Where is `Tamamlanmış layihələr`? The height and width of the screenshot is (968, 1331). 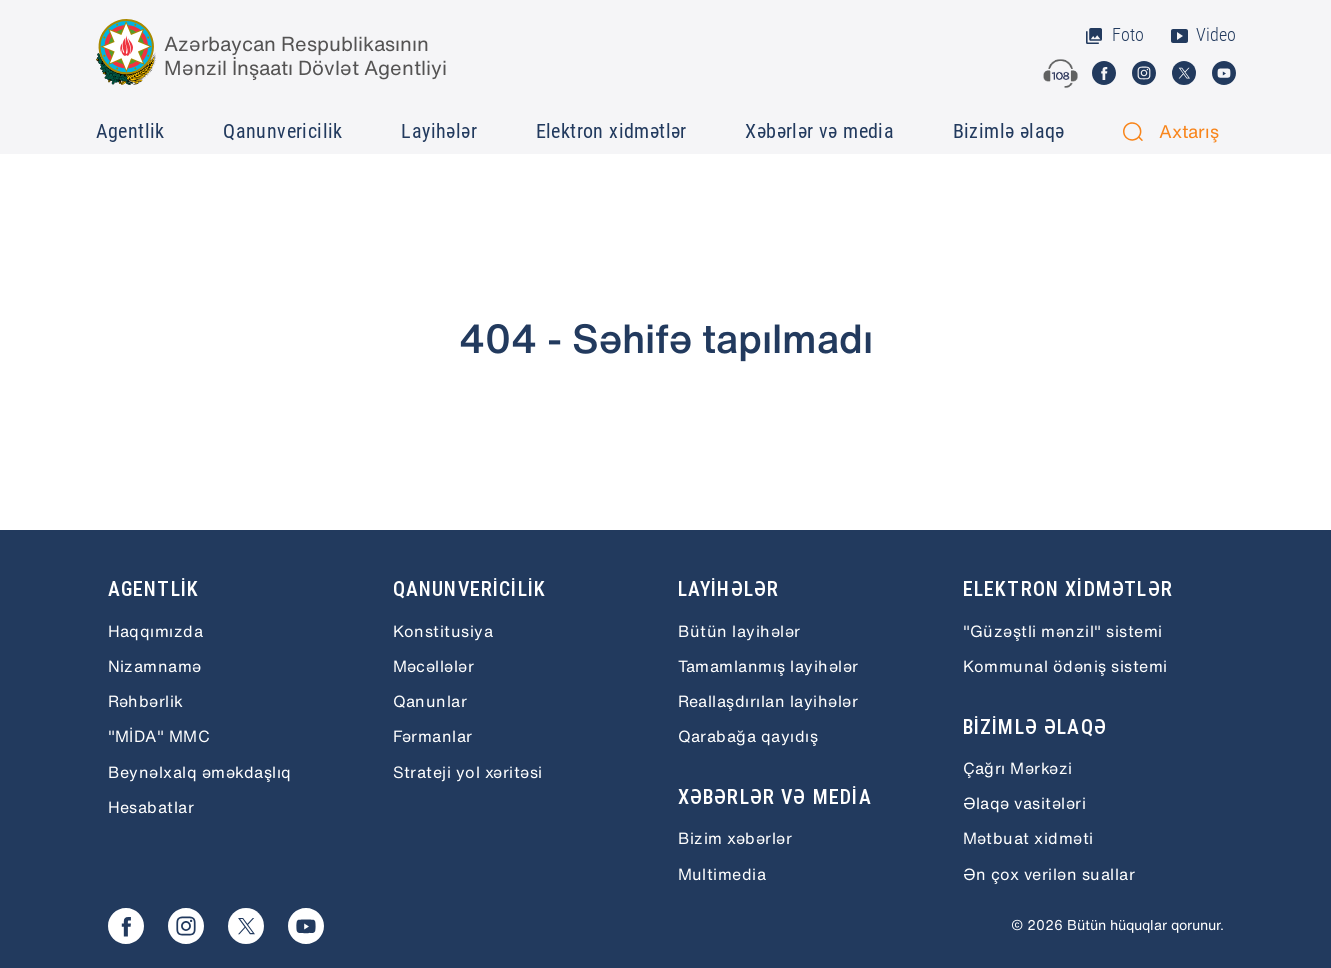 Tamamlanmış layihələr is located at coordinates (768, 666).